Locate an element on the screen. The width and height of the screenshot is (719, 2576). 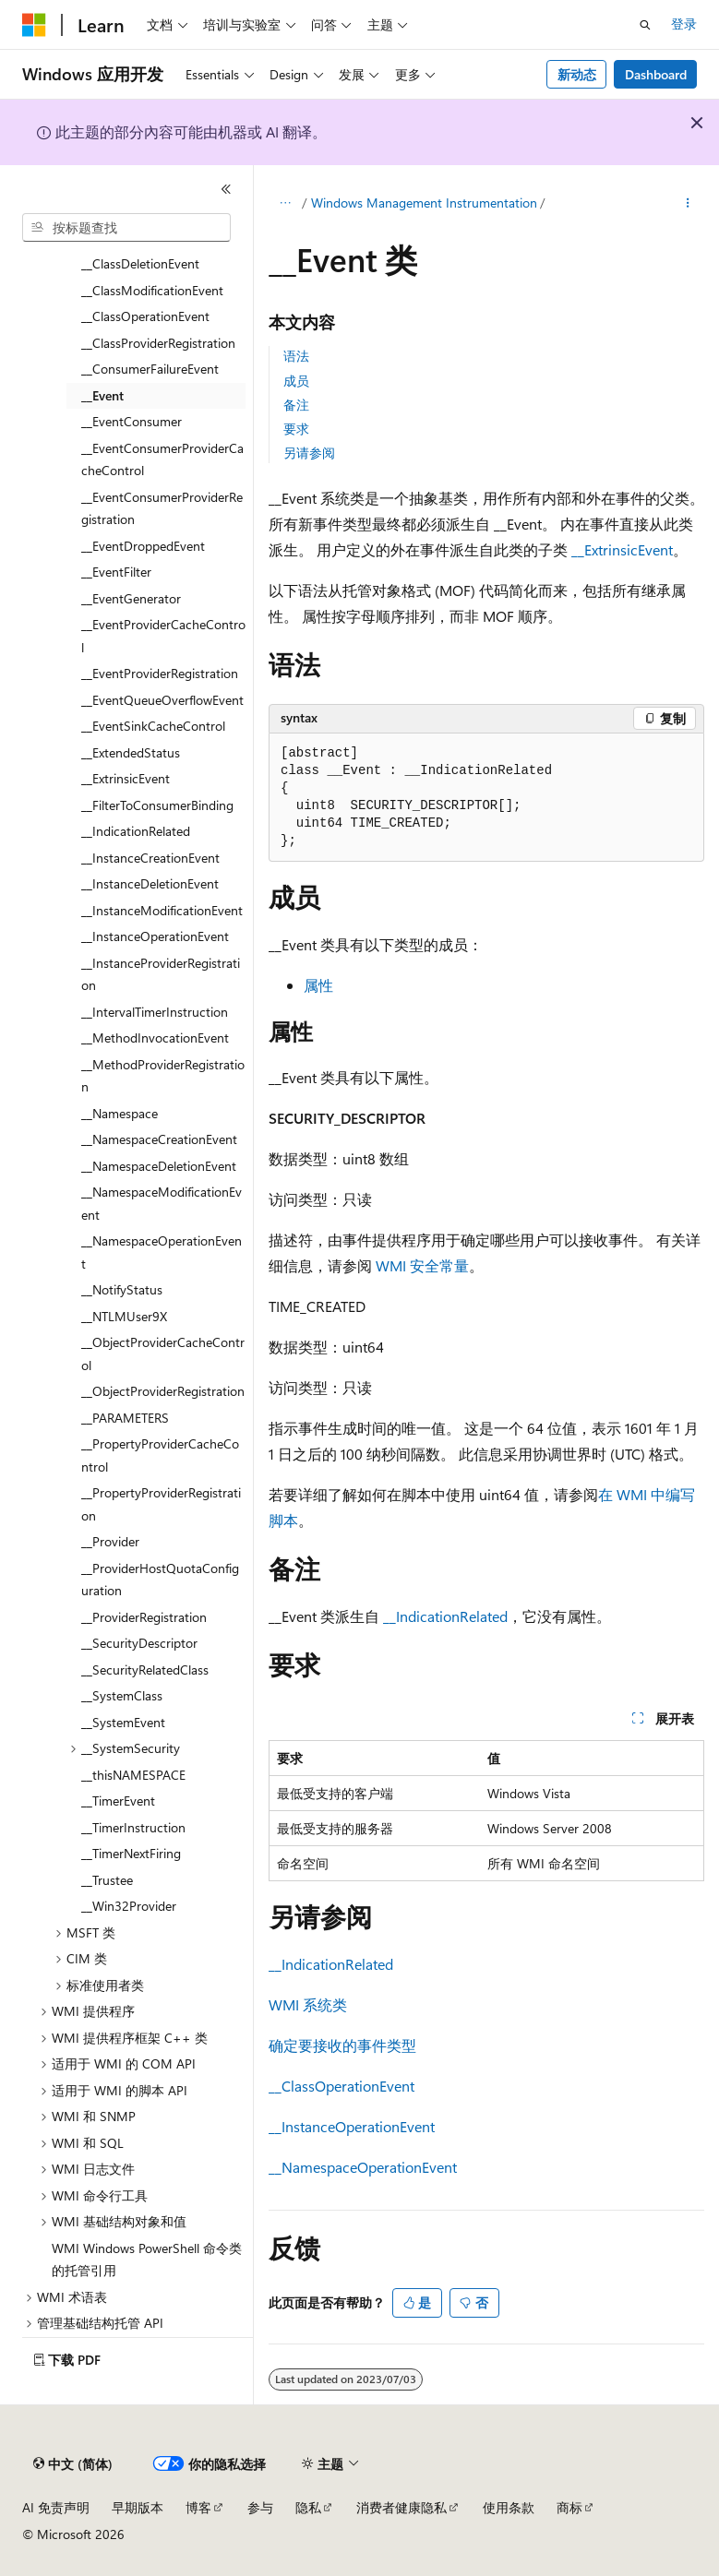
__FilterToConsumerBinding [treeitem] is located at coordinates (157, 805).